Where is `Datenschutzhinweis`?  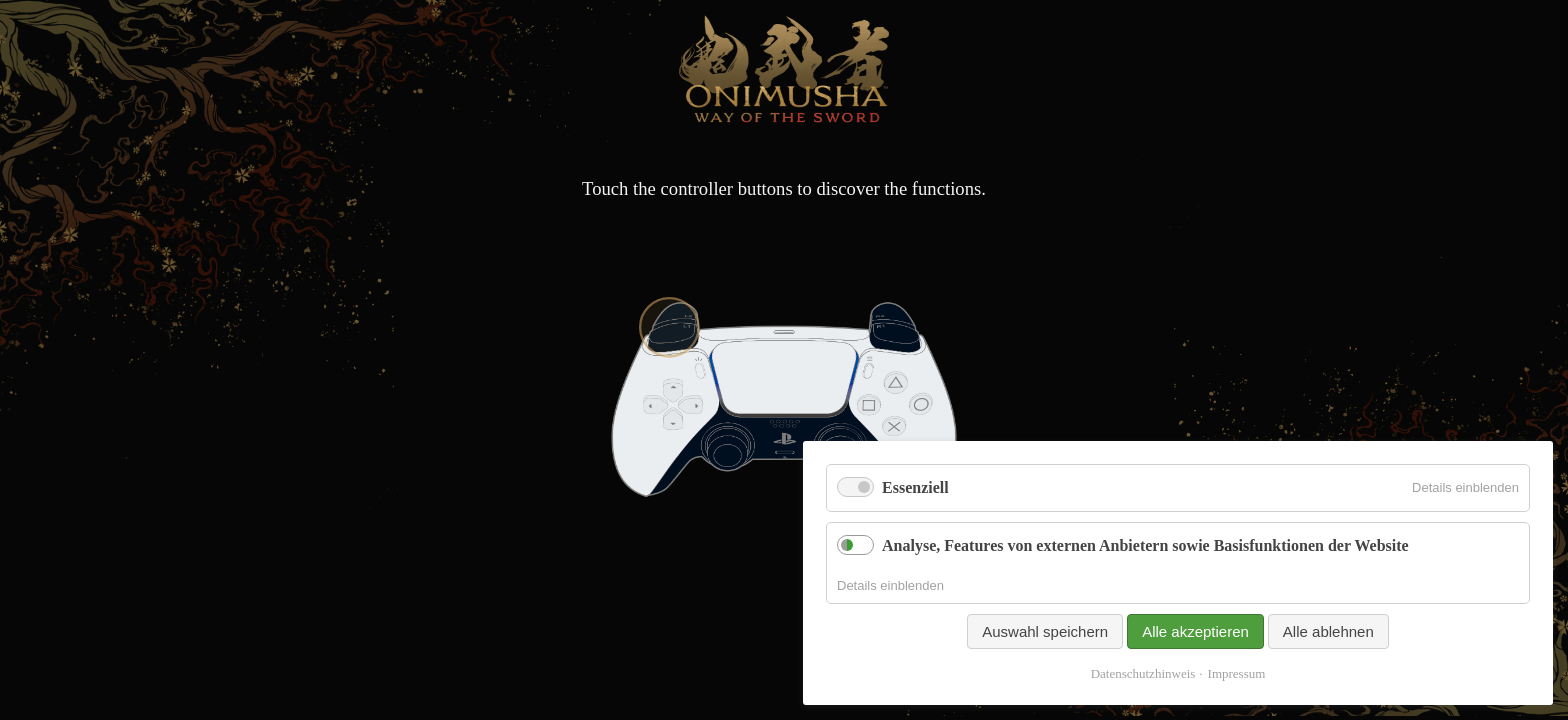 Datenschutzhinweis is located at coordinates (1143, 673).